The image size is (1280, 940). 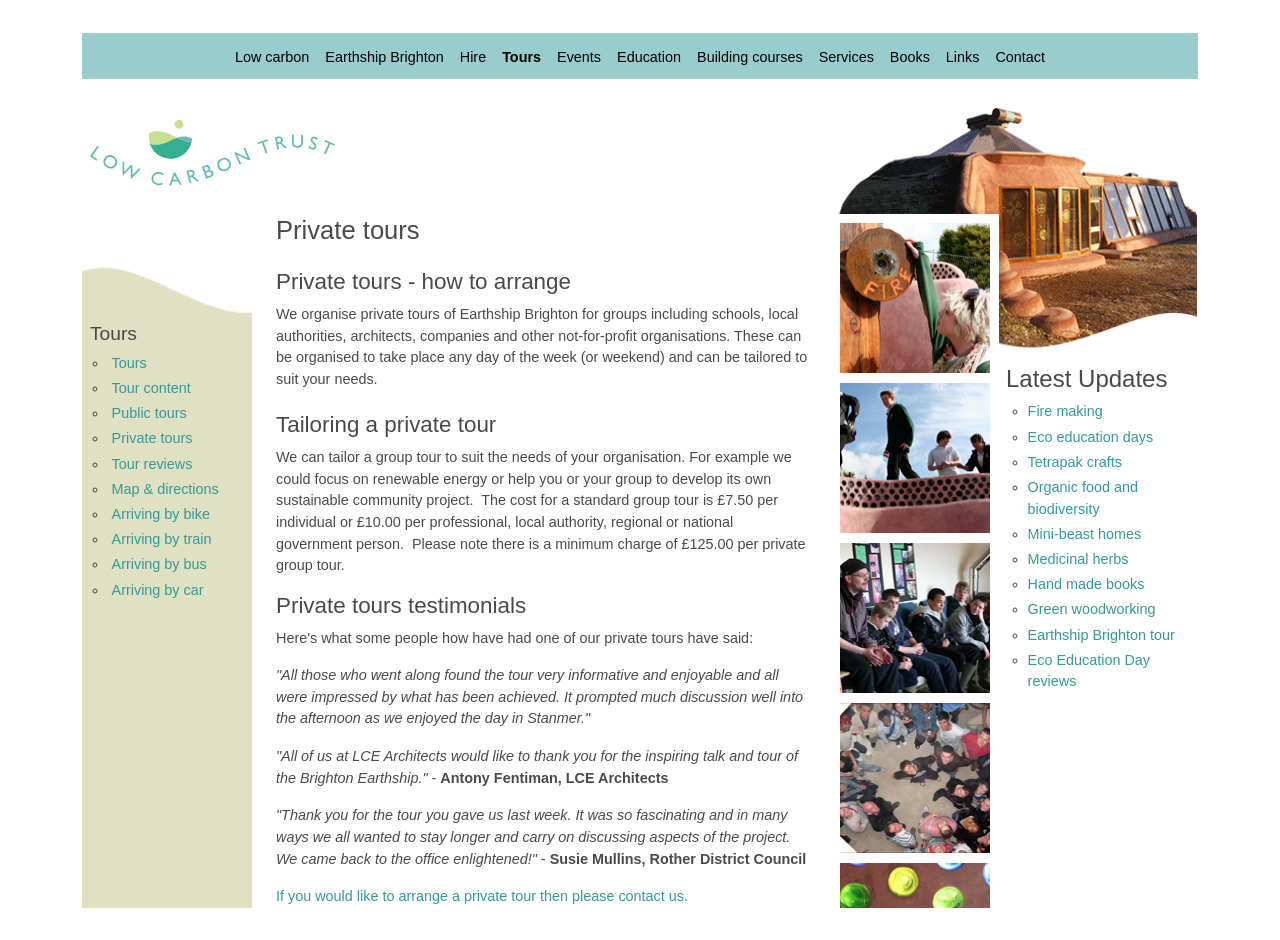 I want to click on Tour content, so click(x=151, y=388).